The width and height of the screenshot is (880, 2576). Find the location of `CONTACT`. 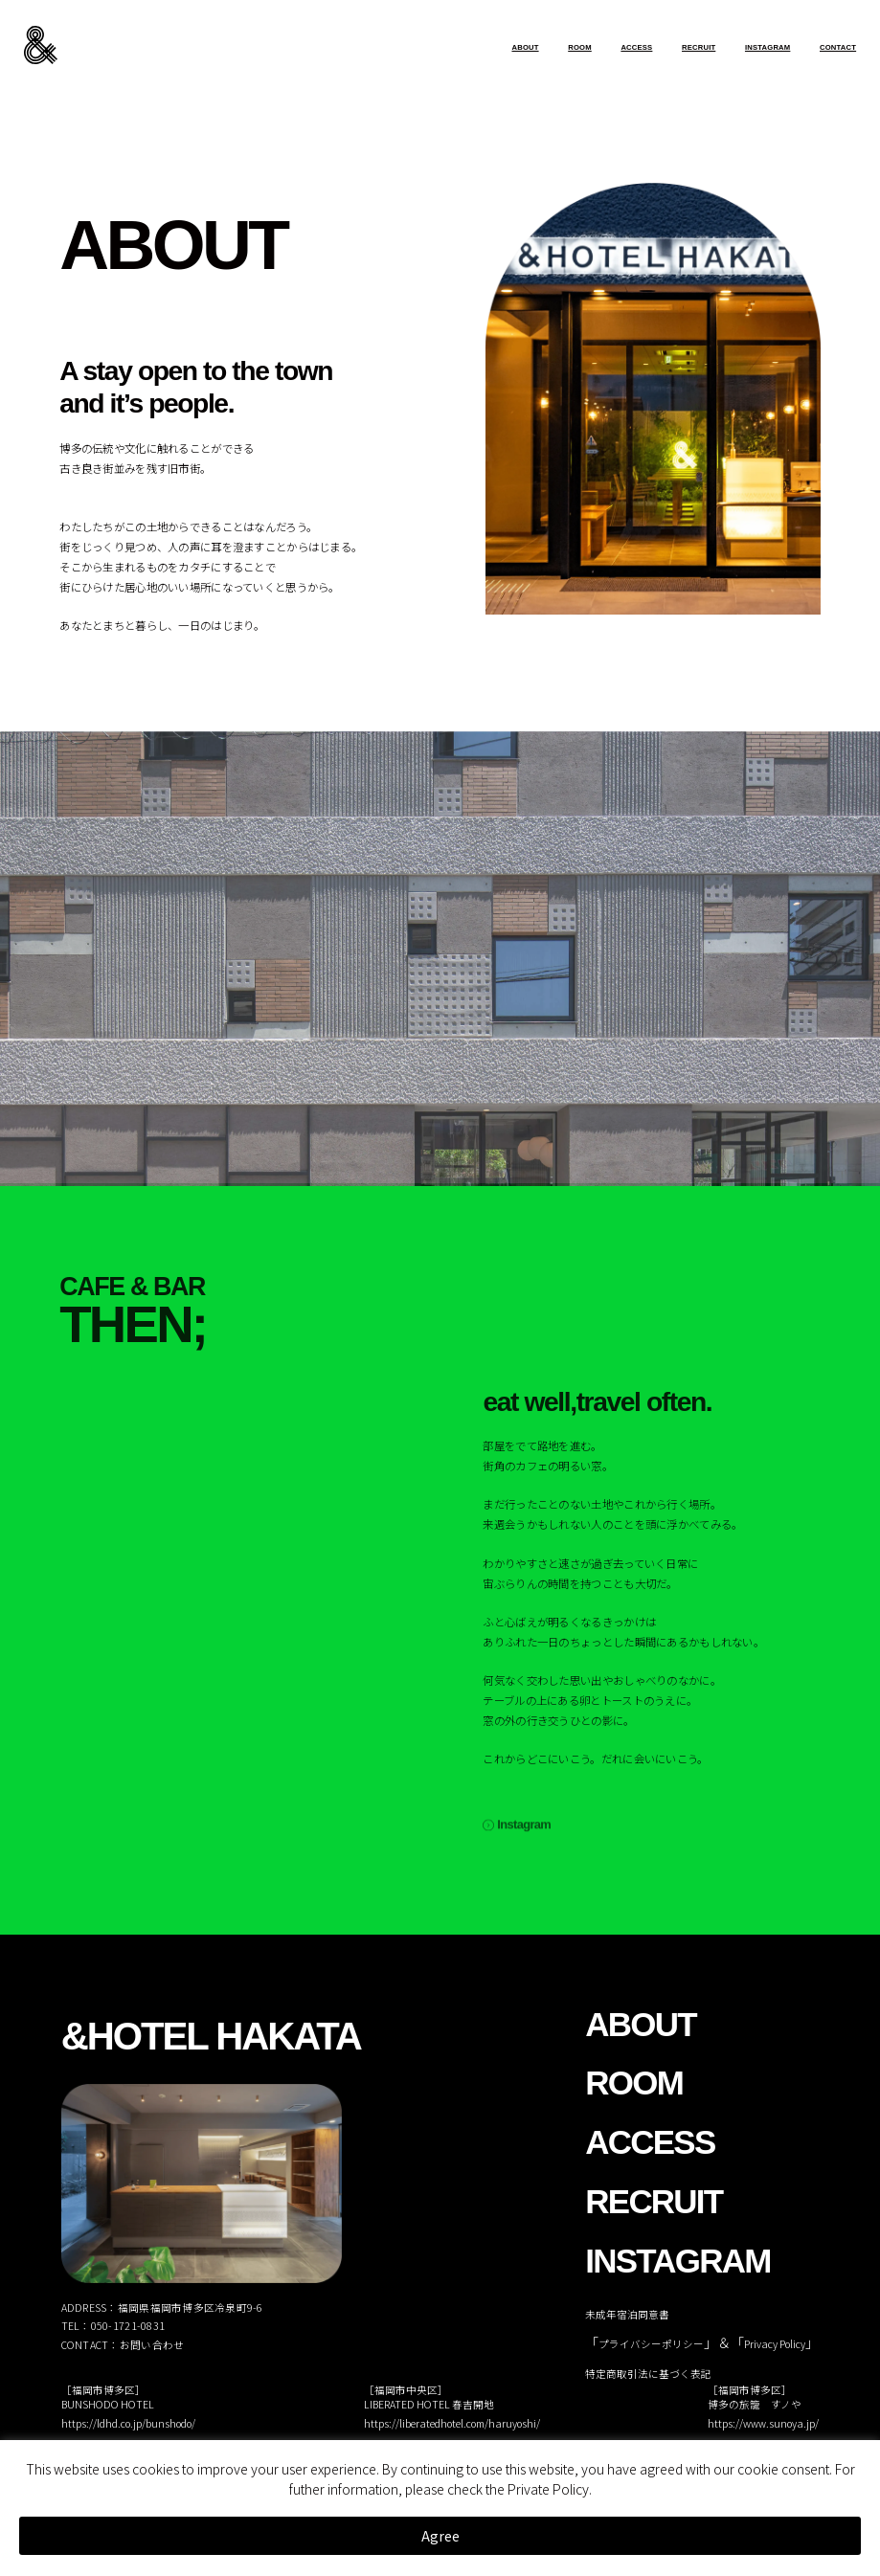

CONTACT is located at coordinates (838, 47).